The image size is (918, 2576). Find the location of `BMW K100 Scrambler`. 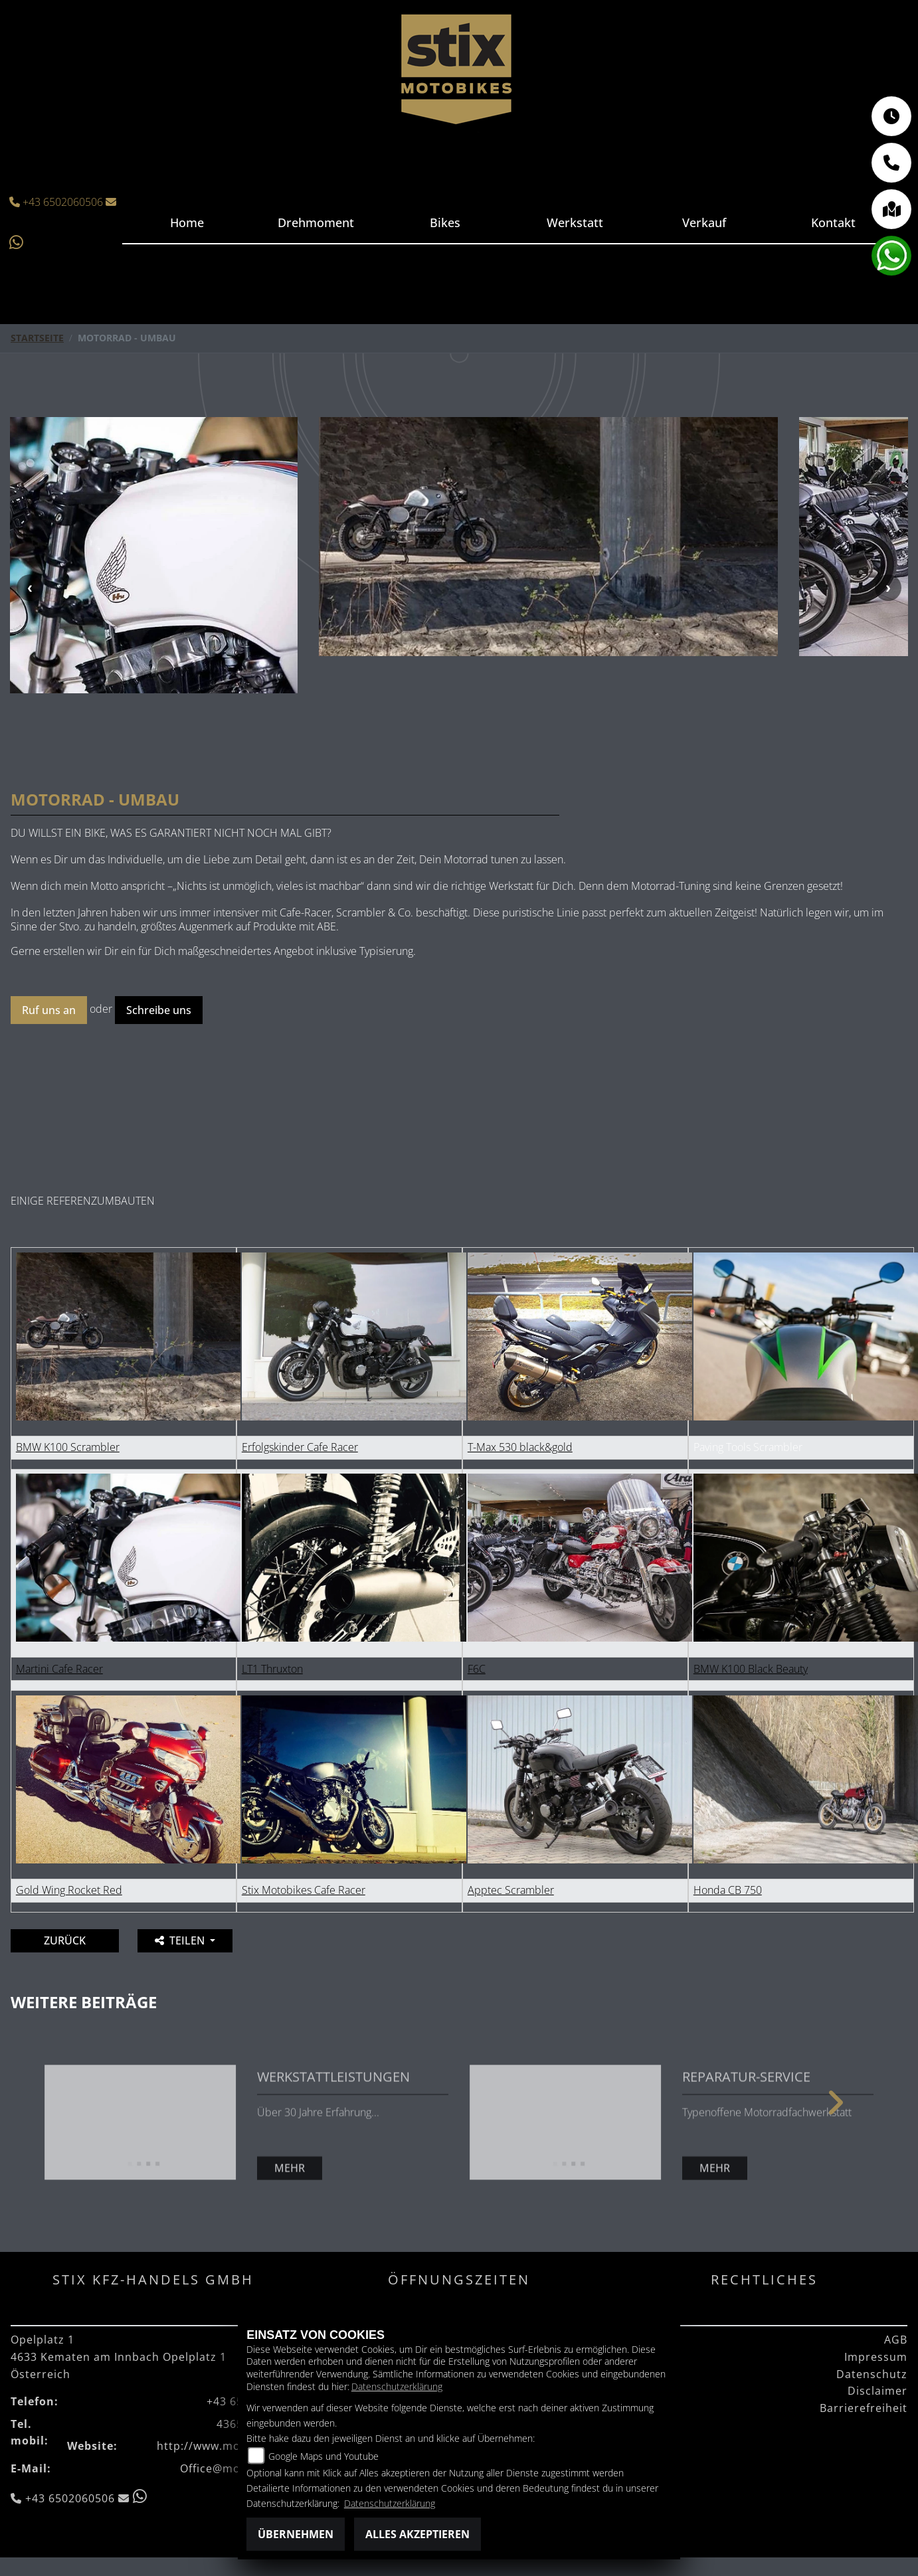

BMW K100 Scrambler is located at coordinates (68, 1391).